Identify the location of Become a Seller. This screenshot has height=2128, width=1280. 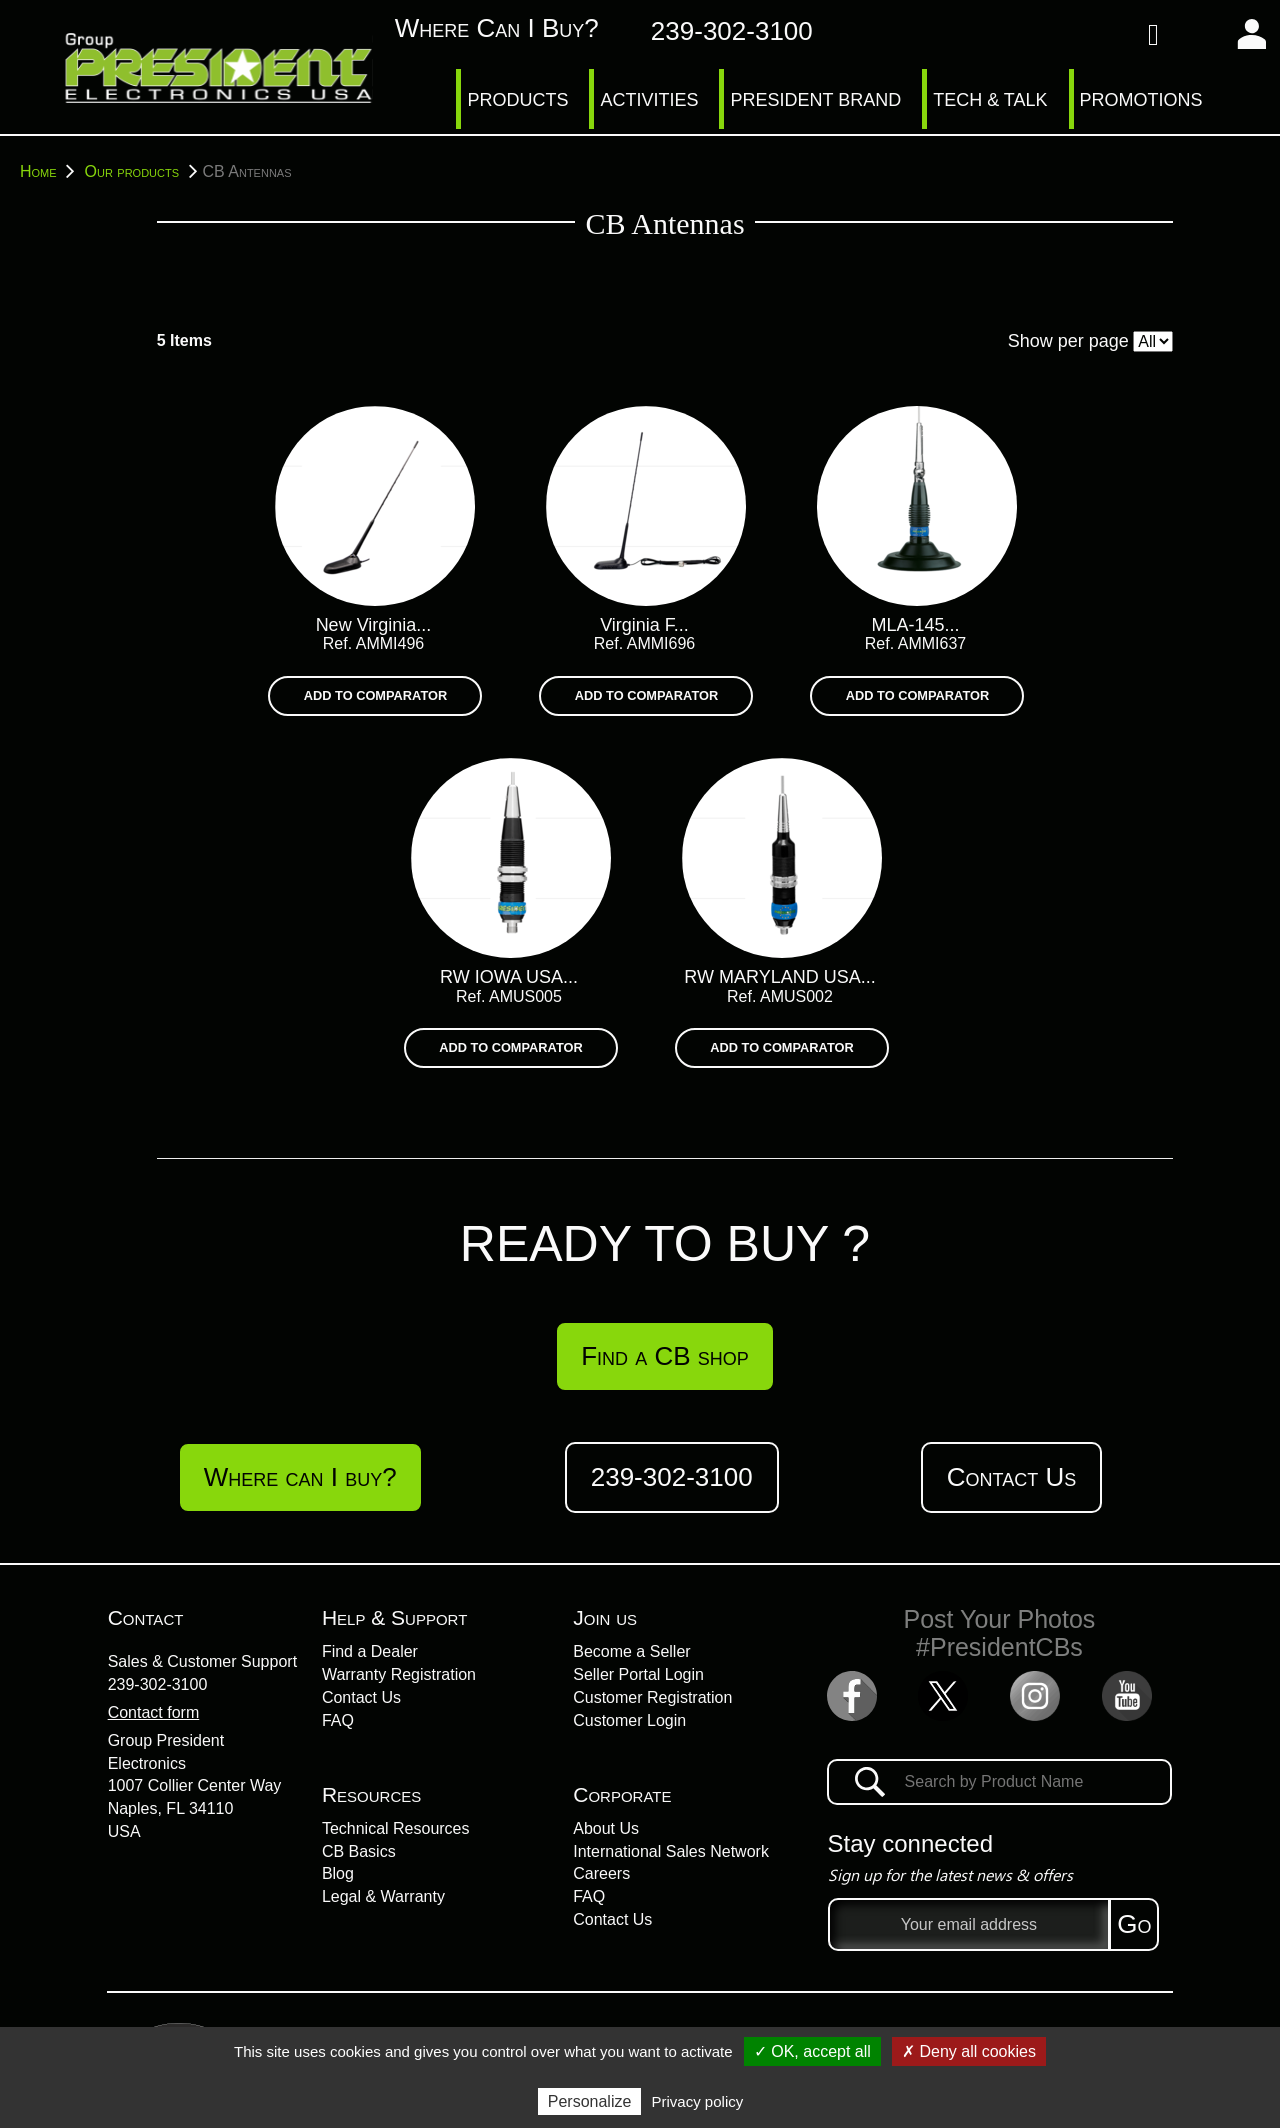
(631, 1651).